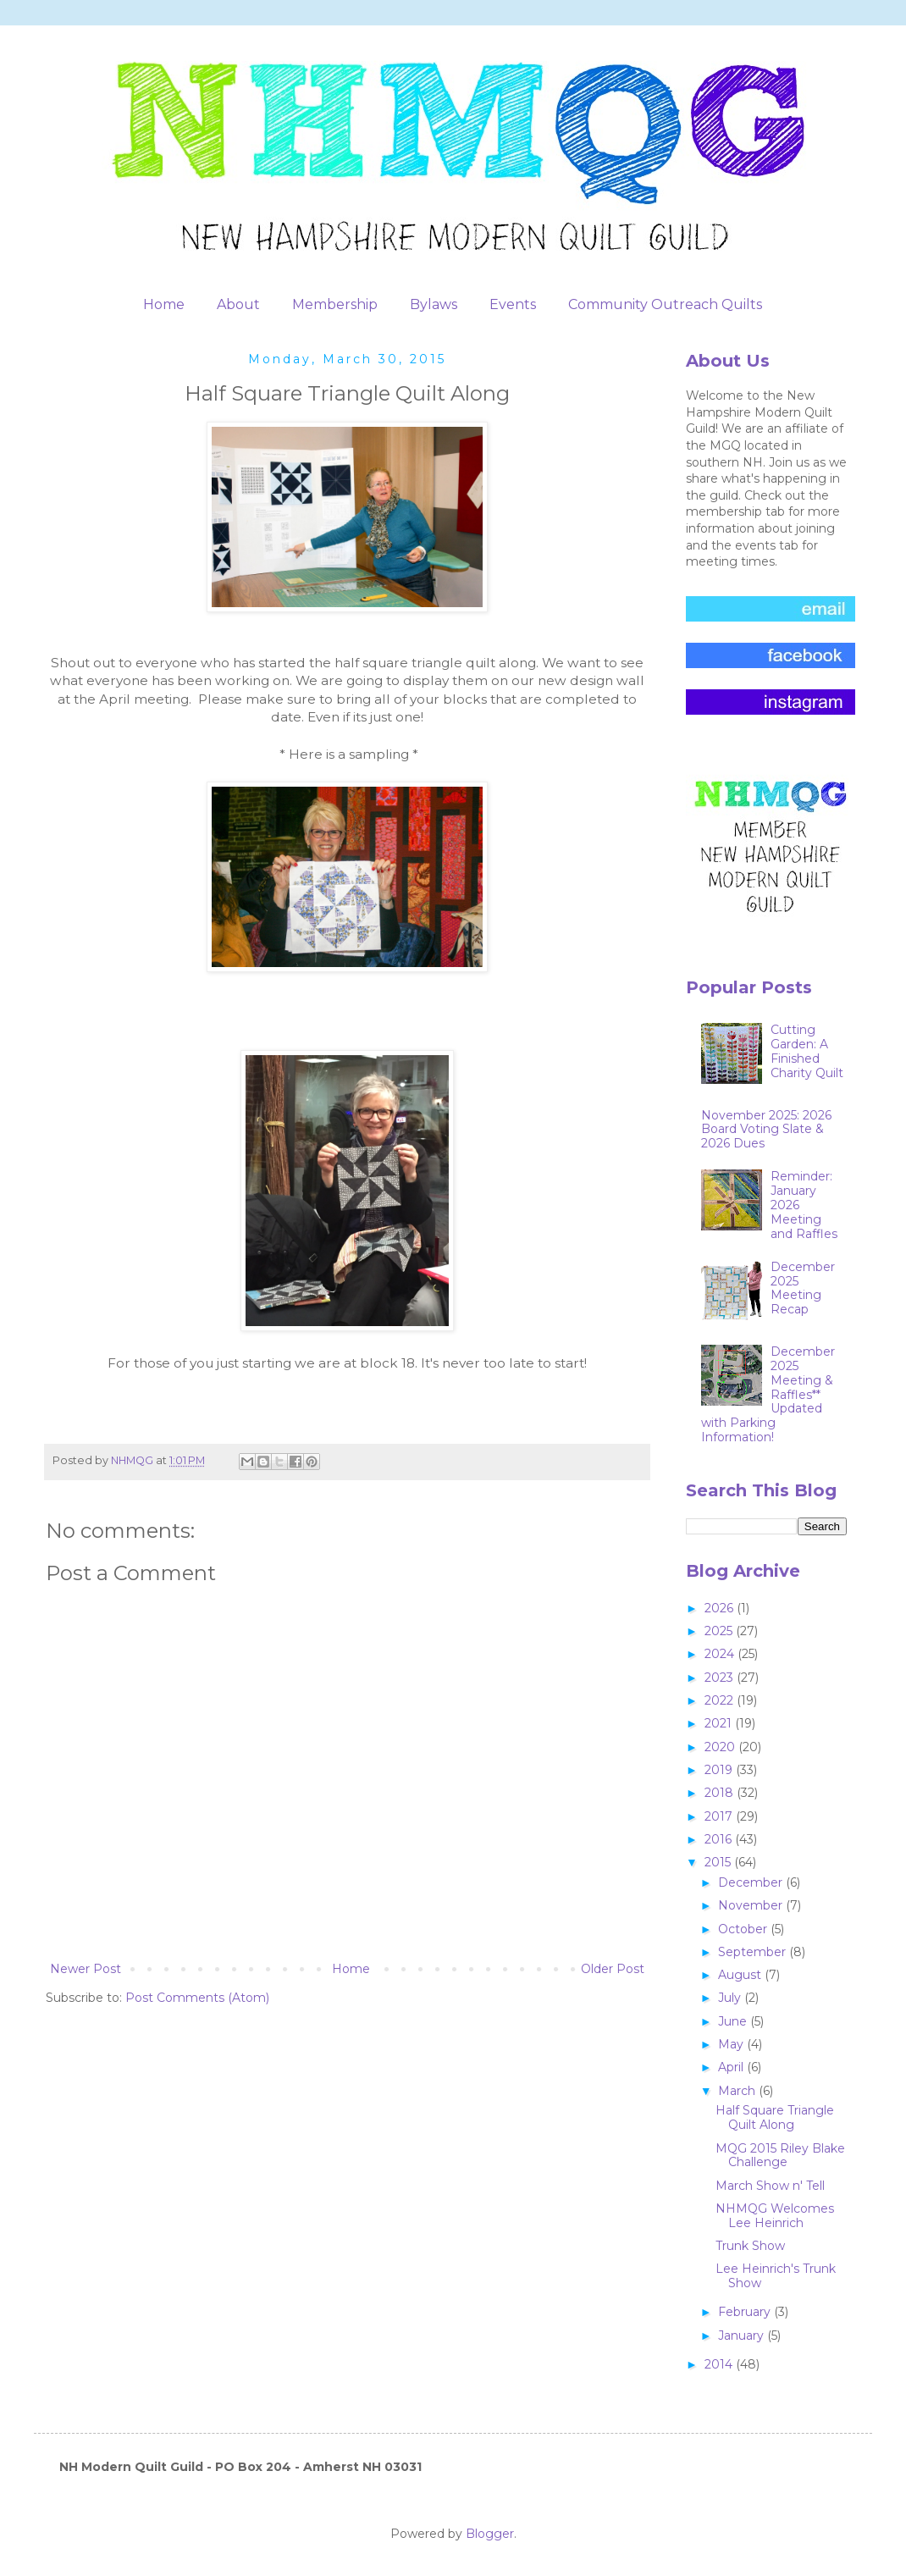  What do you see at coordinates (734, 2021) in the screenshot?
I see `June` at bounding box center [734, 2021].